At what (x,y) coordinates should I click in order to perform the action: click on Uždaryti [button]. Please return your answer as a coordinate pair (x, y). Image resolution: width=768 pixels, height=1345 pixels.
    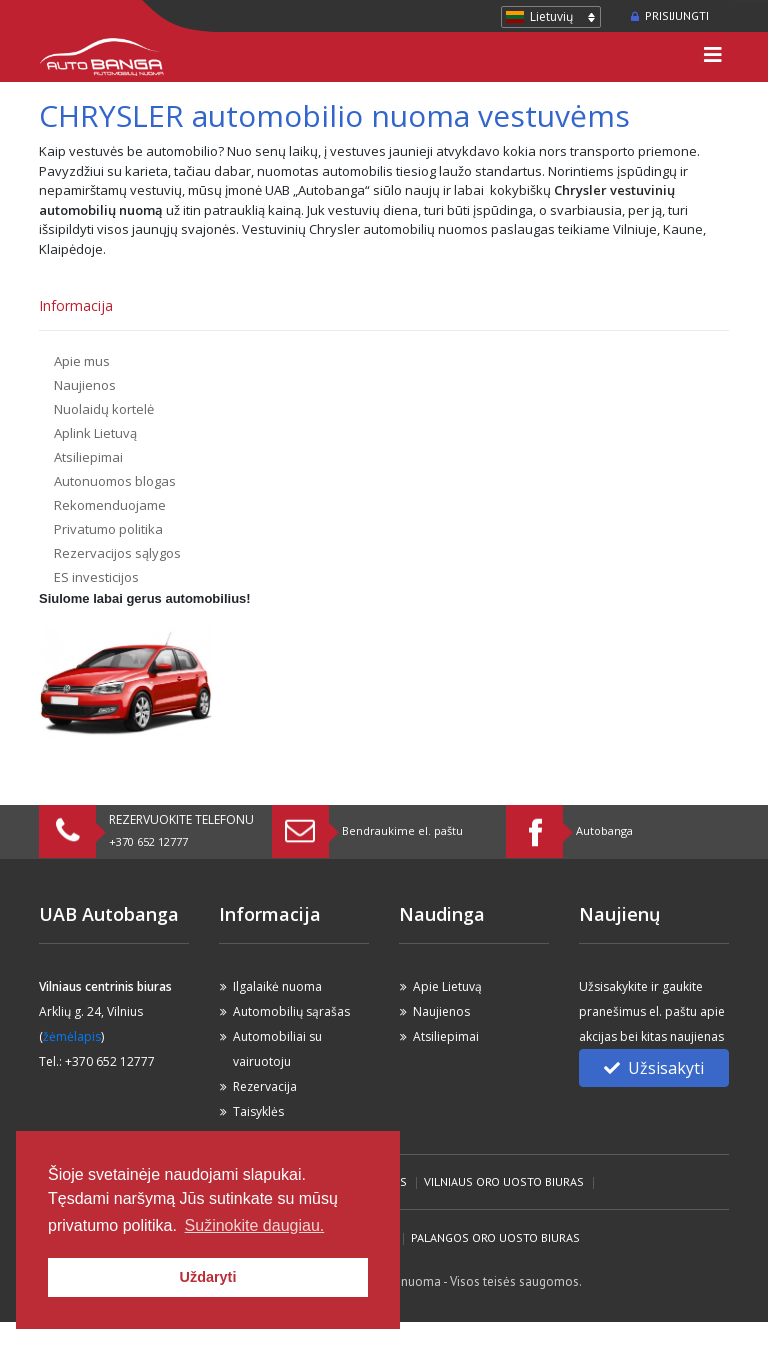
    Looking at the image, I should click on (208, 1277).